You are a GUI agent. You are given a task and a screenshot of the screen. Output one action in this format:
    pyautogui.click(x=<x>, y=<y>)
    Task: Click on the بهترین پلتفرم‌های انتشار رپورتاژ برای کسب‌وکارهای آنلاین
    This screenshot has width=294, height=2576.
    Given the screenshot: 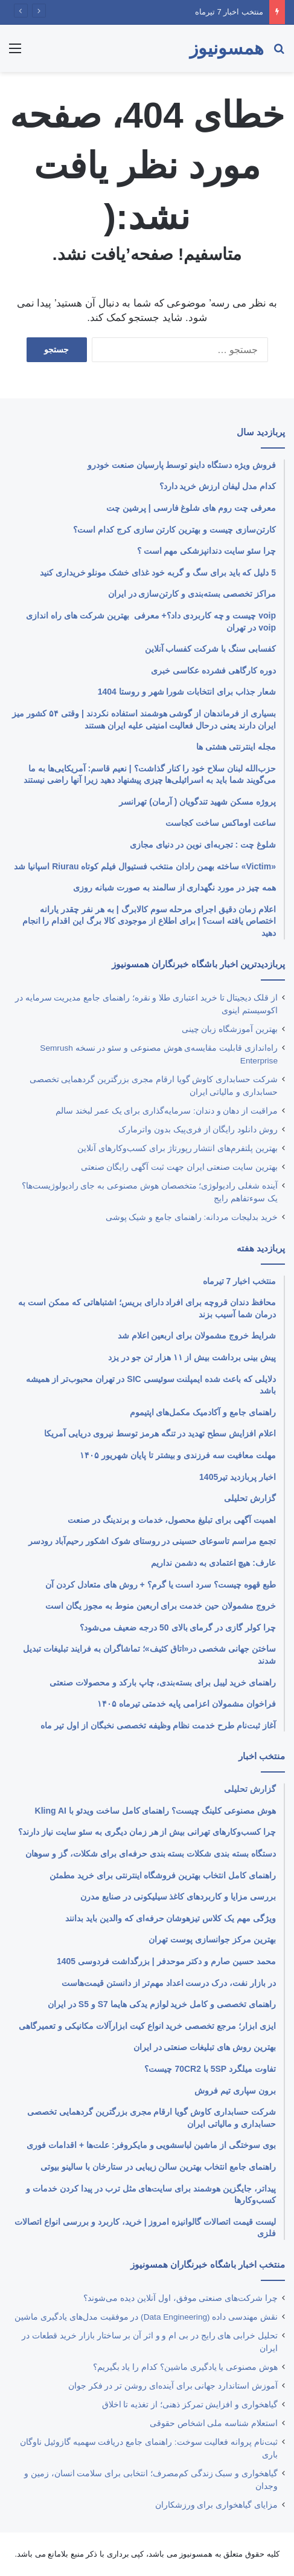 What is the action you would take?
    pyautogui.click(x=177, y=1148)
    